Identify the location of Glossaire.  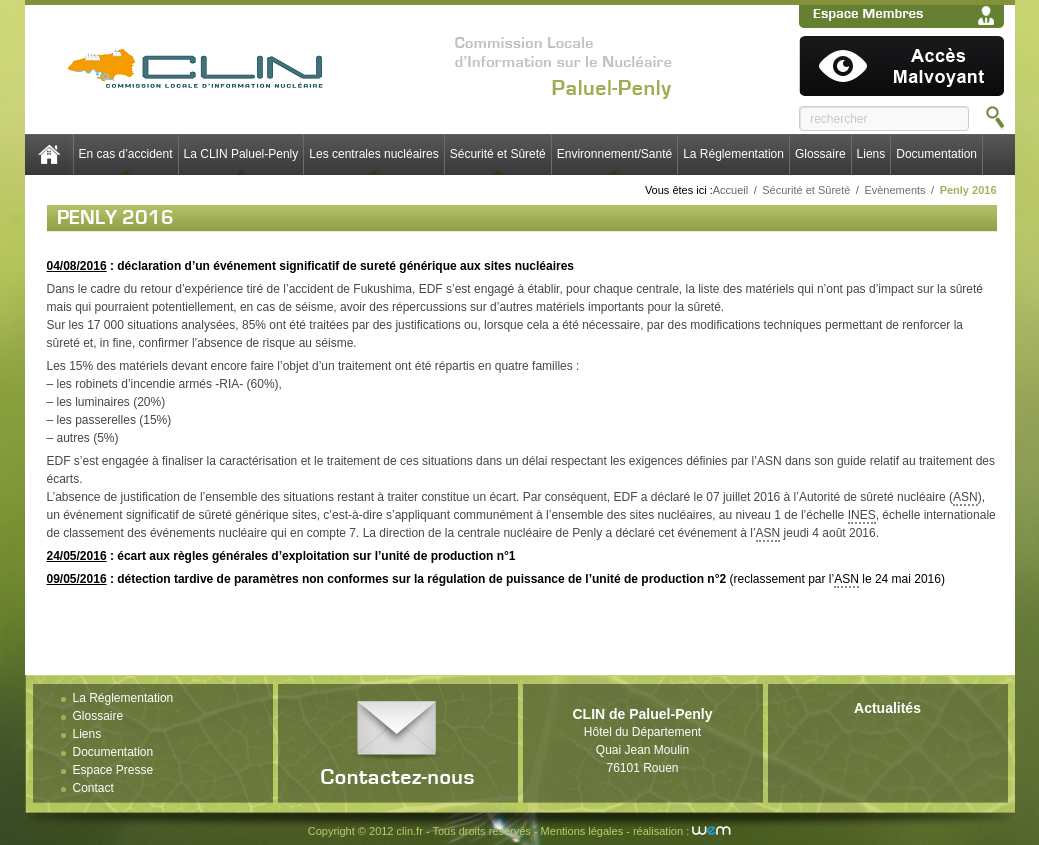
(820, 154).